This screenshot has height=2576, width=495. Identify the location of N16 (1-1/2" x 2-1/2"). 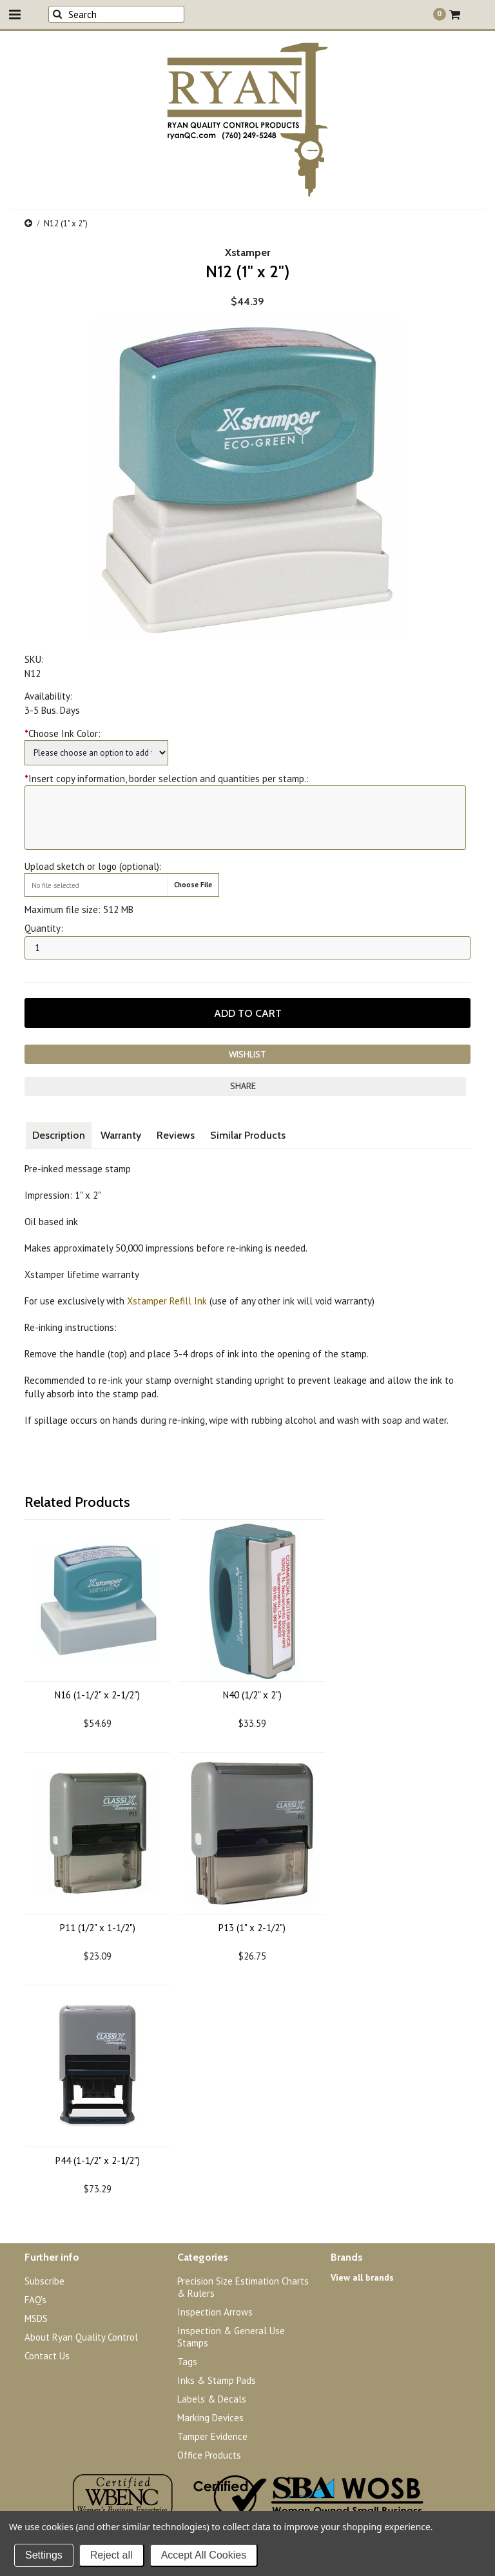
(97, 1695).